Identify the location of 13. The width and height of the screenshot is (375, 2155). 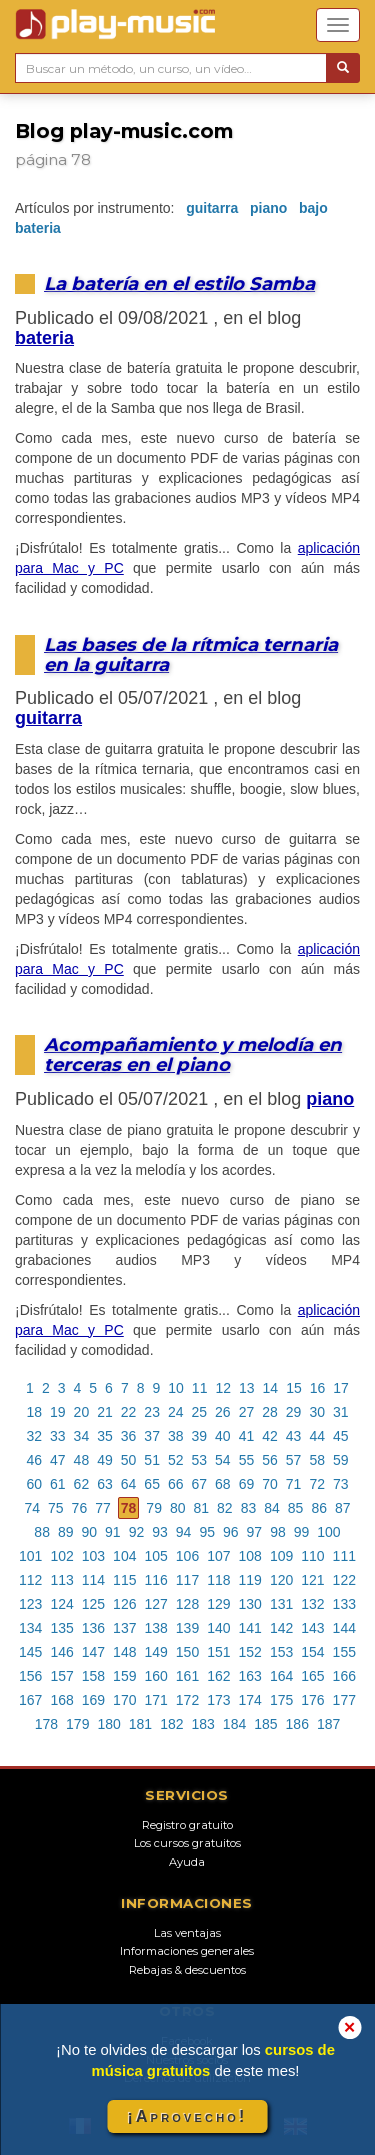
(247, 1388).